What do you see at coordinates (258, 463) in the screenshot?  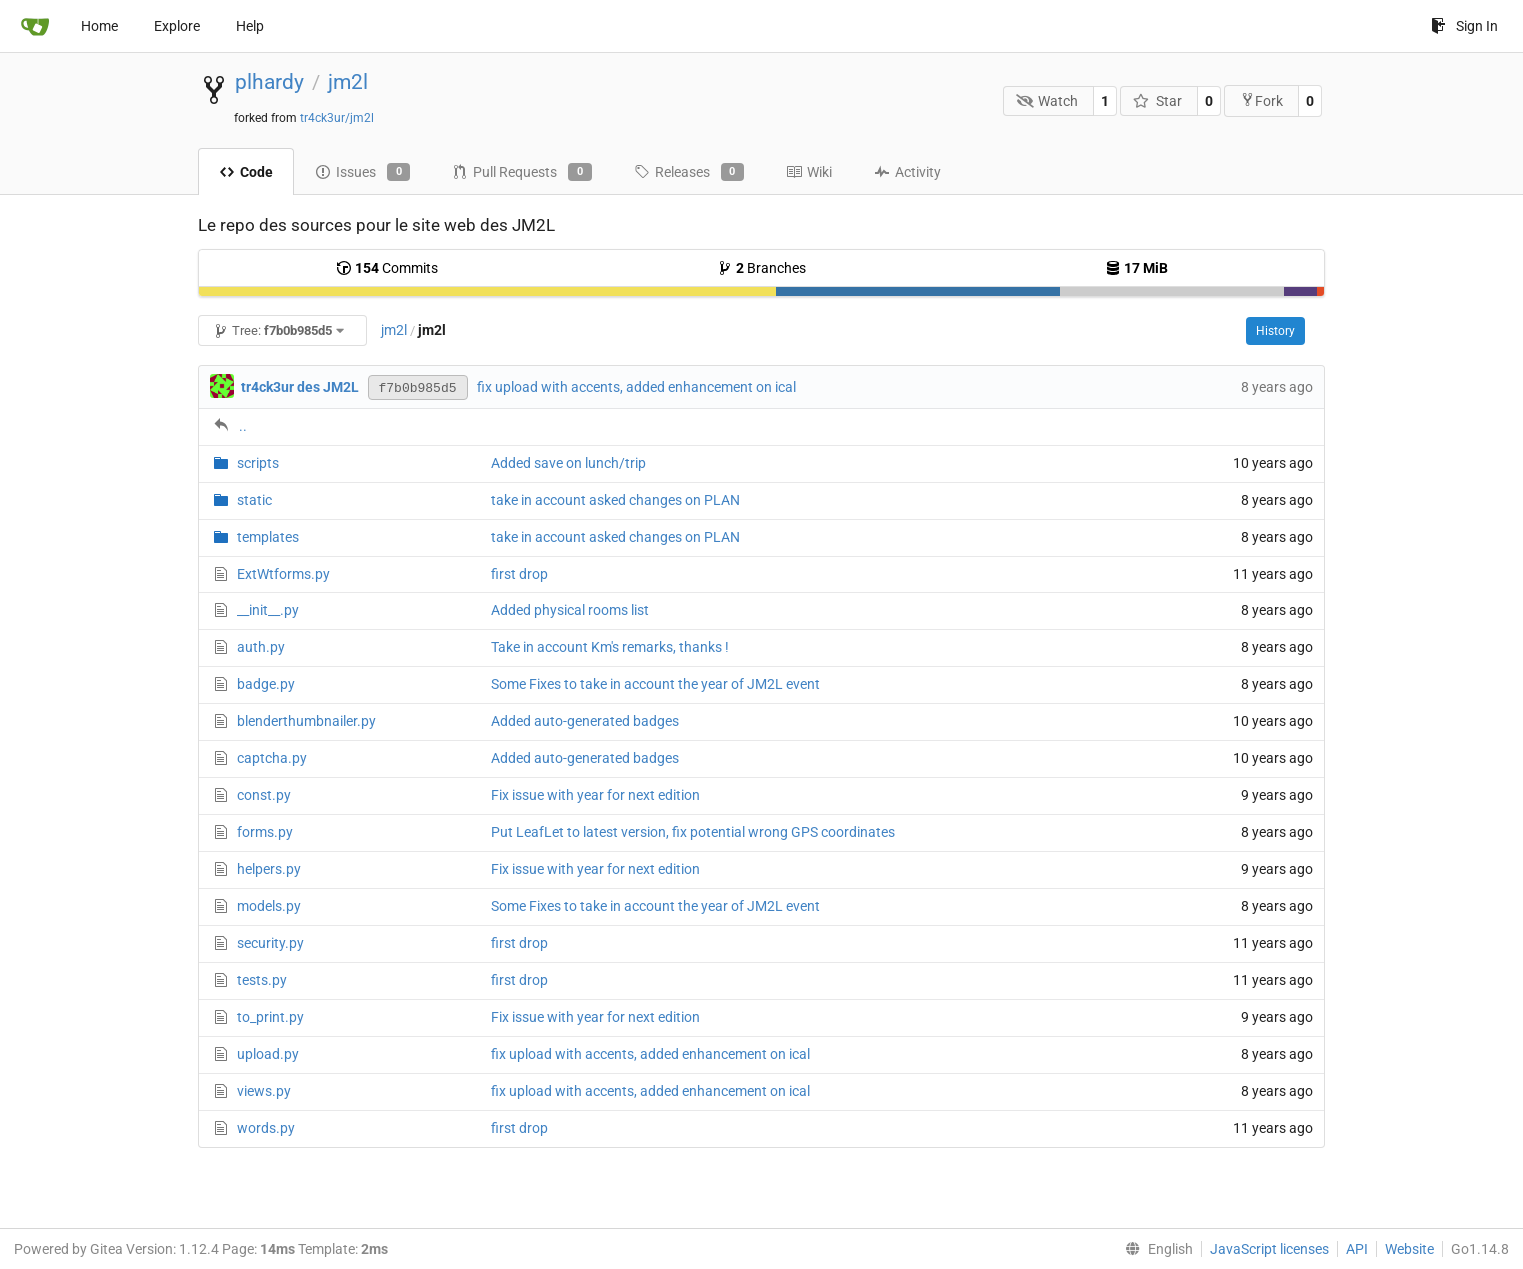 I see `scripts` at bounding box center [258, 463].